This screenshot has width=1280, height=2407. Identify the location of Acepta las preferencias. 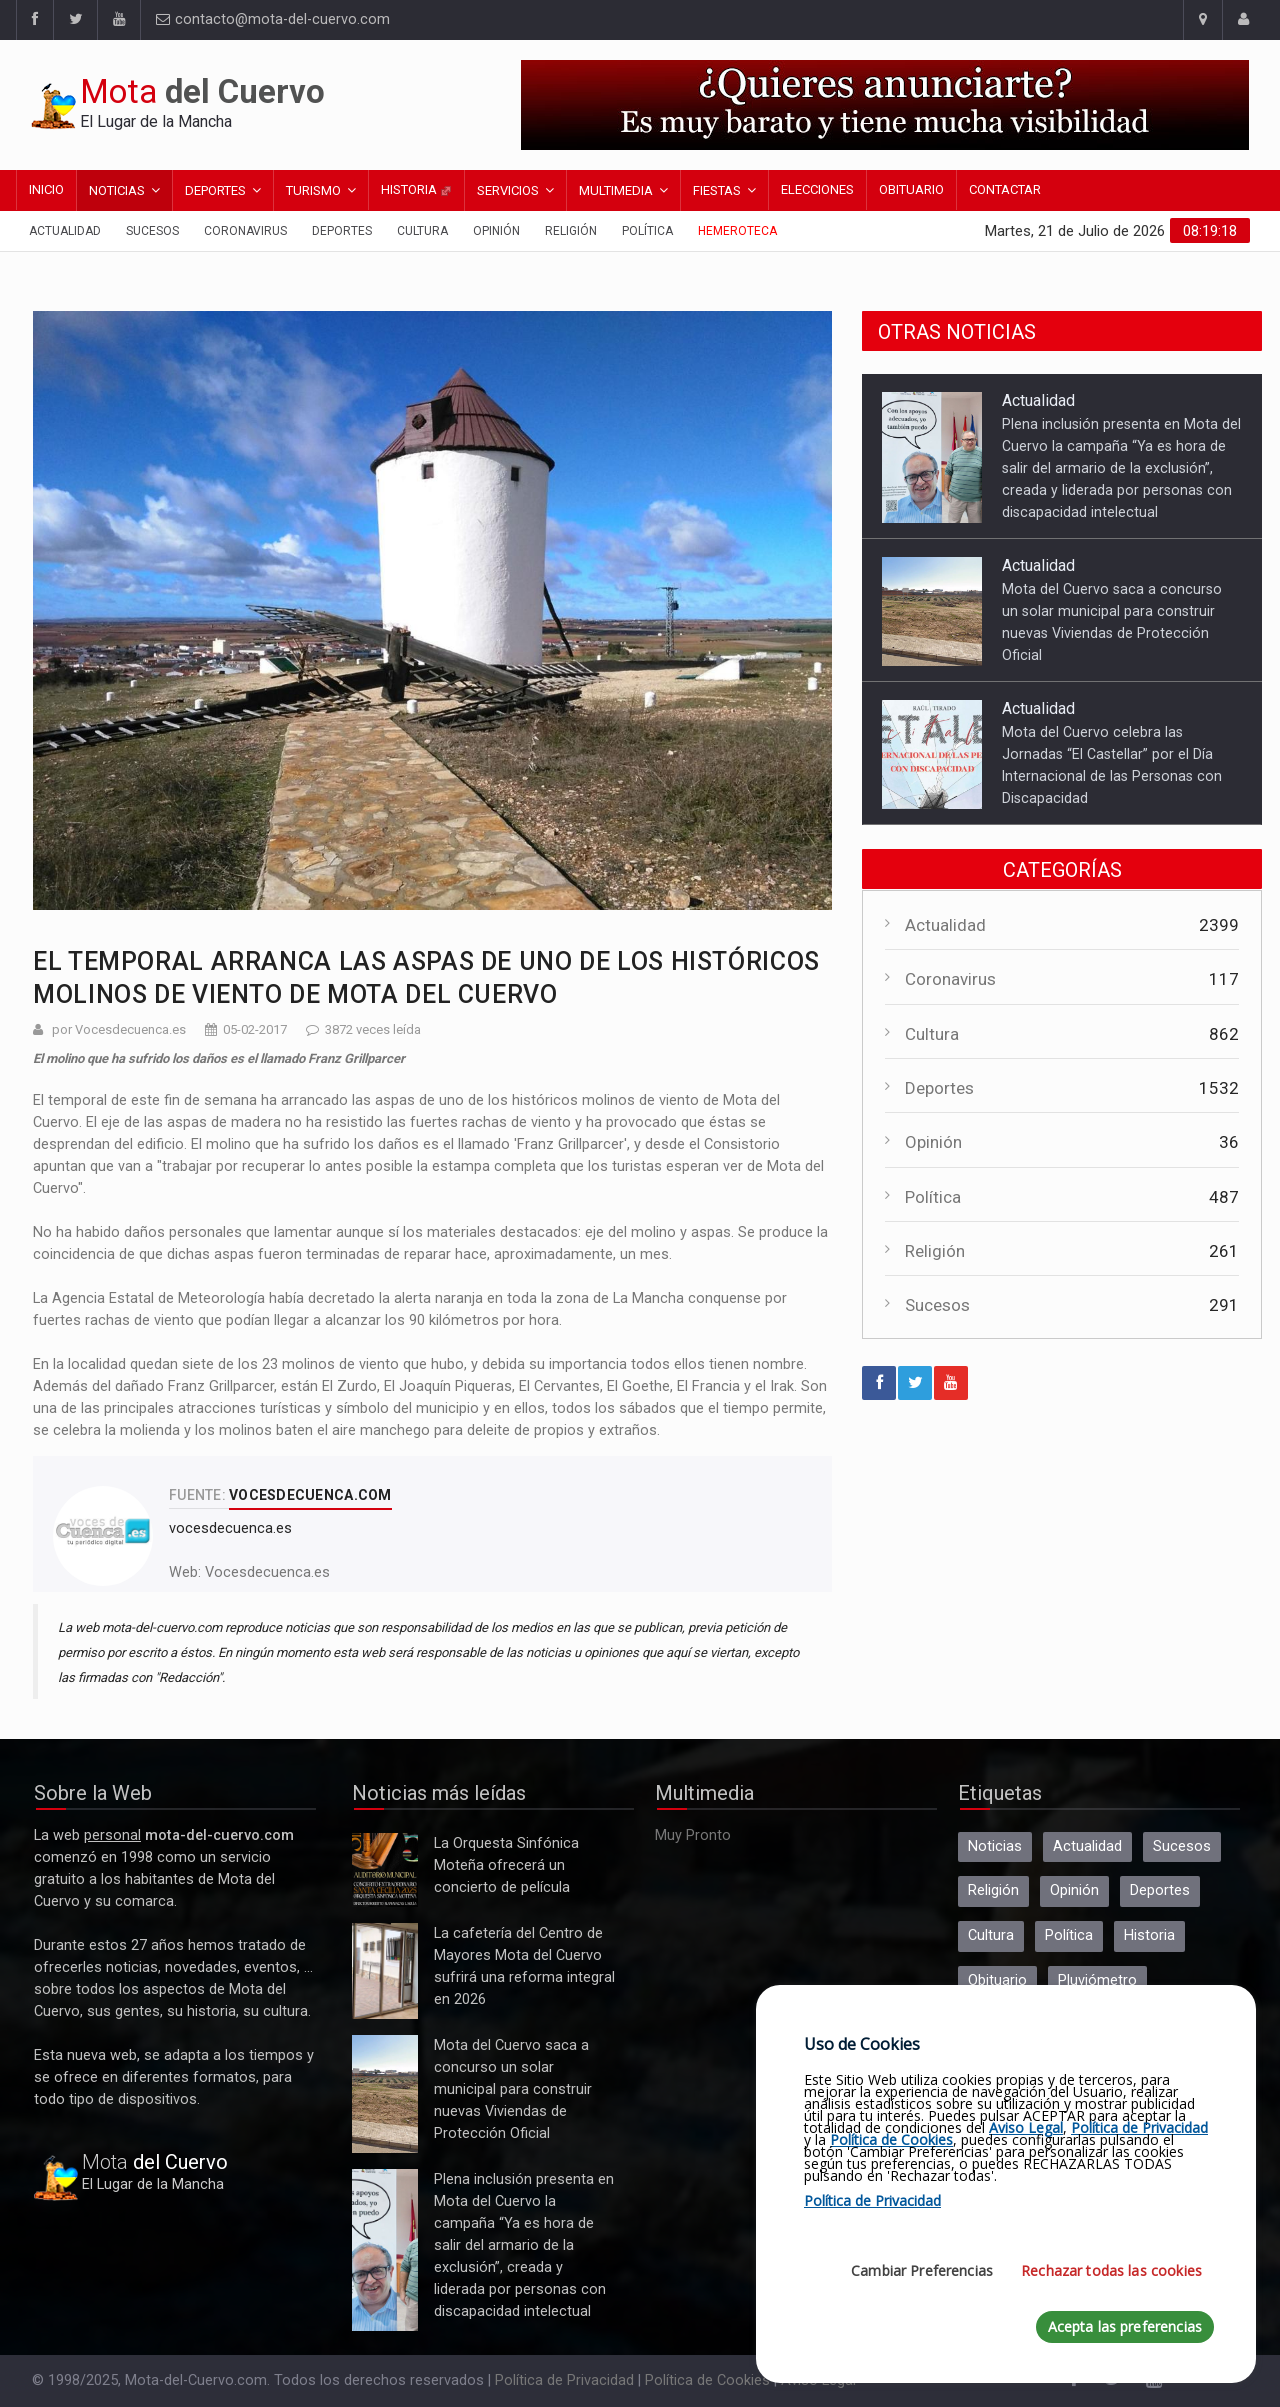
(1125, 2326).